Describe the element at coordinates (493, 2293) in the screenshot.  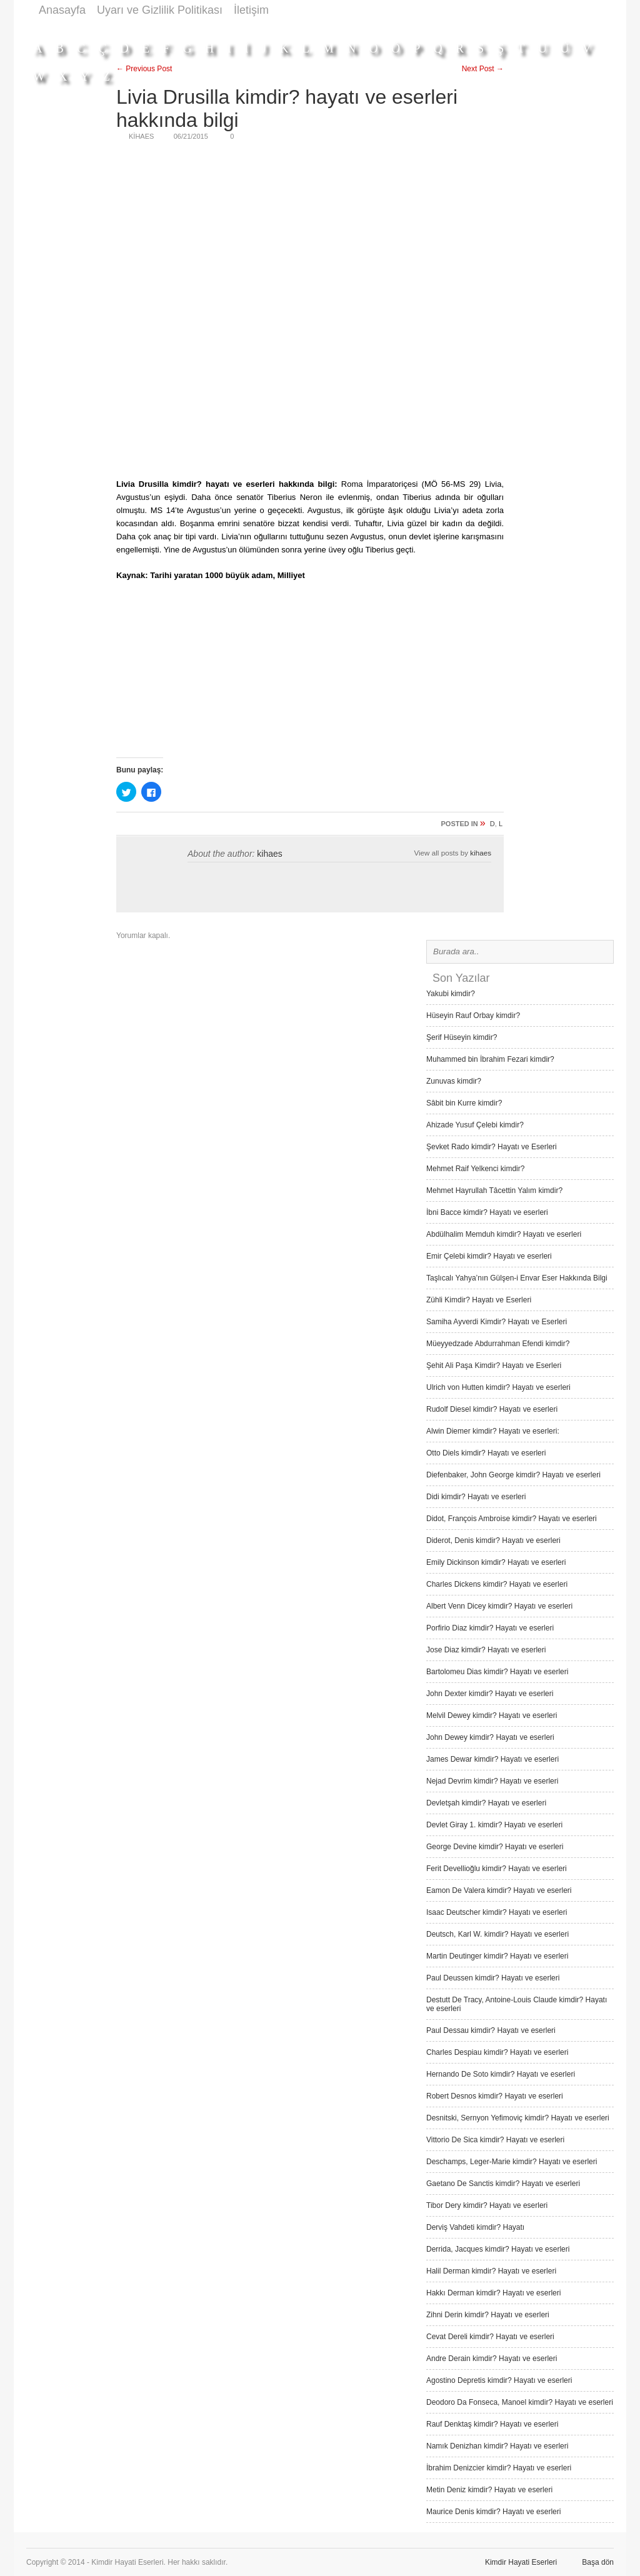
I see `Hakkı Derman kimdir? Hayatı ve eserleri` at that location.